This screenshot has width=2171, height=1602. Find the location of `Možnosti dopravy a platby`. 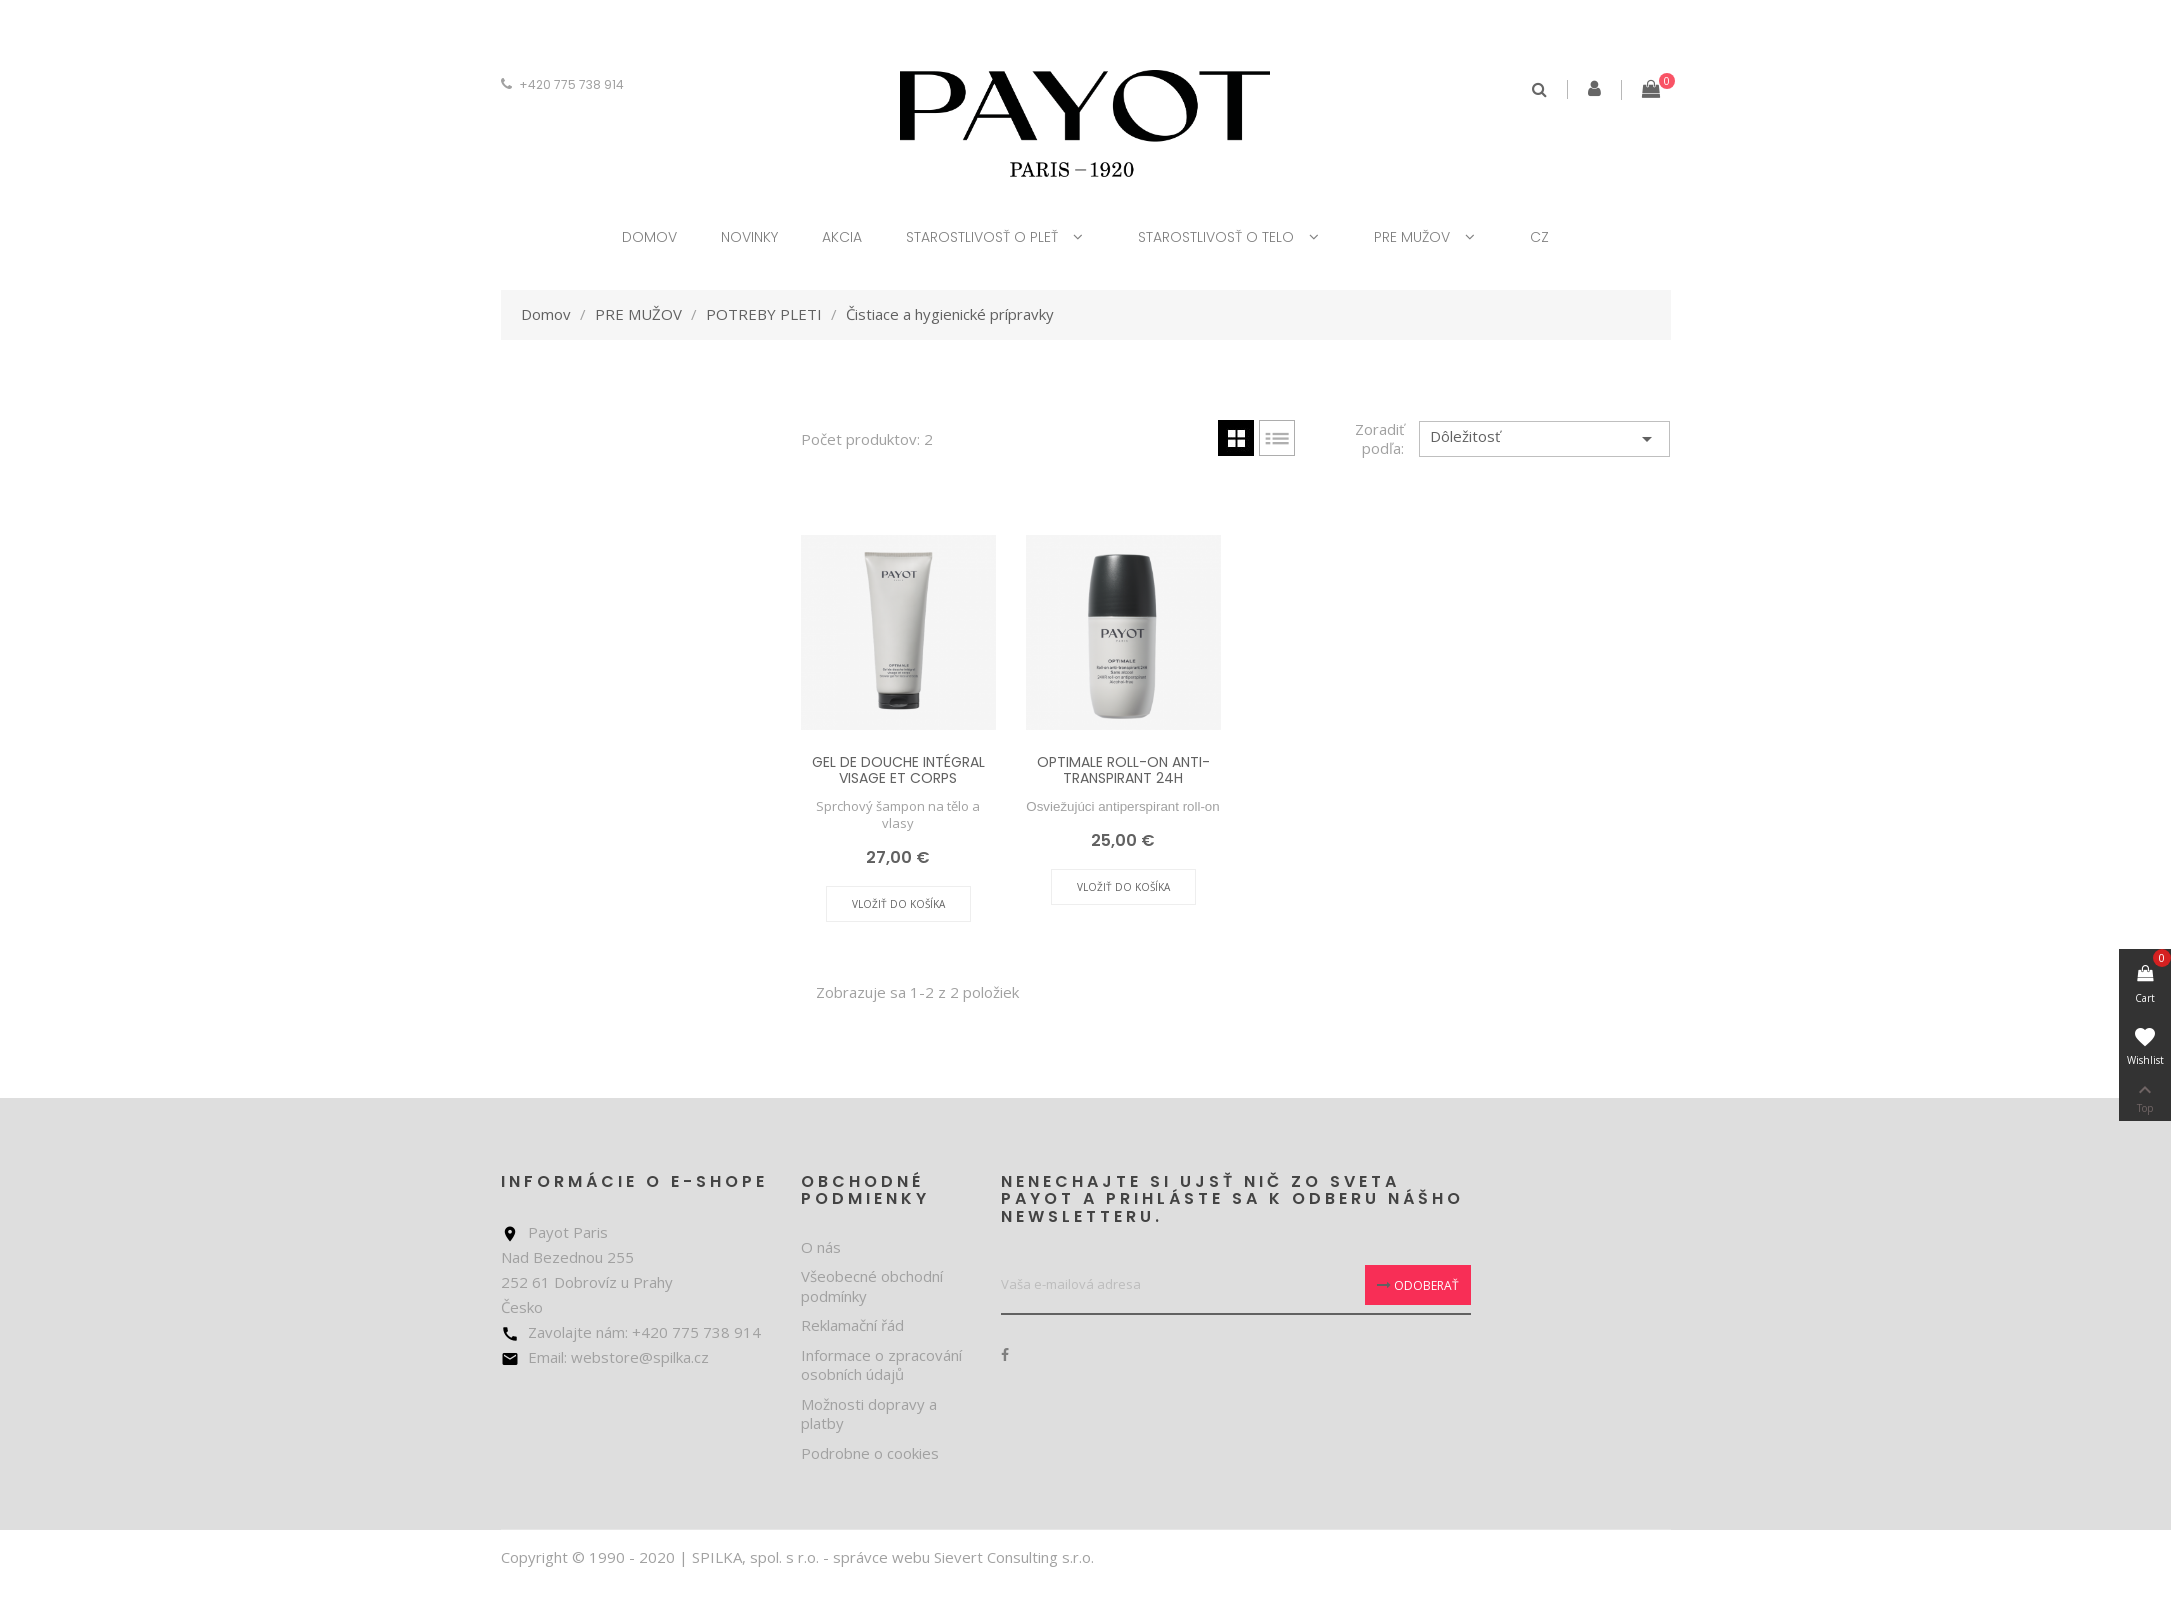

Možnosti dopravy a platby is located at coordinates (869, 1414).